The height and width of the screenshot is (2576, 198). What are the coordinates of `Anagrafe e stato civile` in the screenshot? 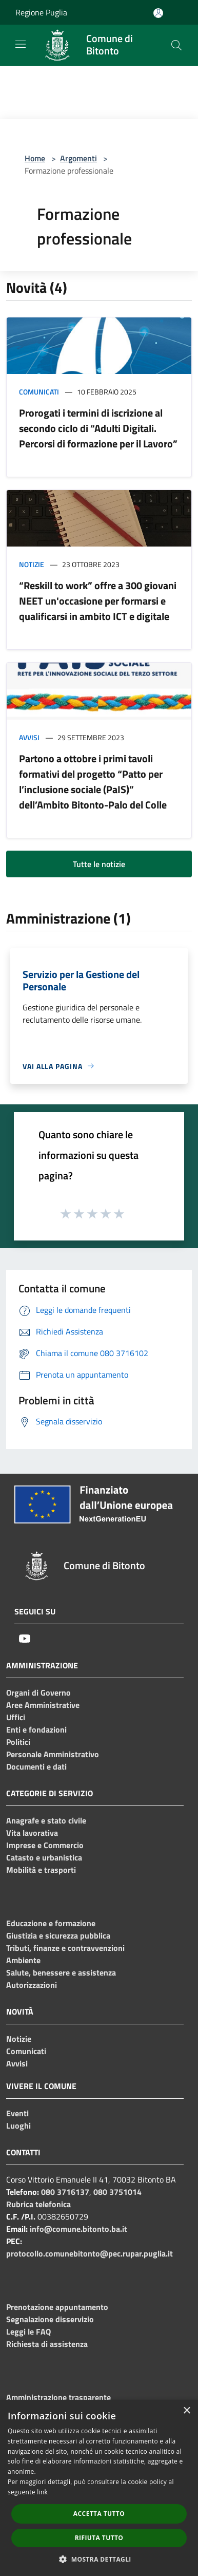 It's located at (46, 1820).